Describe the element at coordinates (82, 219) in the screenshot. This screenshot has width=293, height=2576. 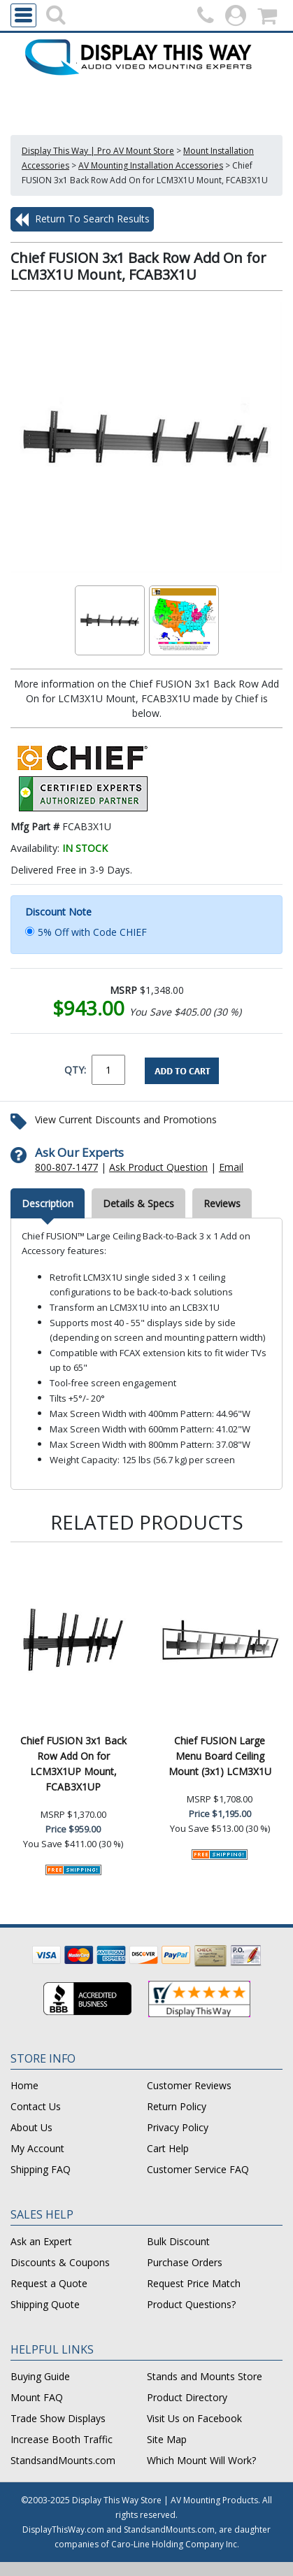
I see `Return To Search Results` at that location.